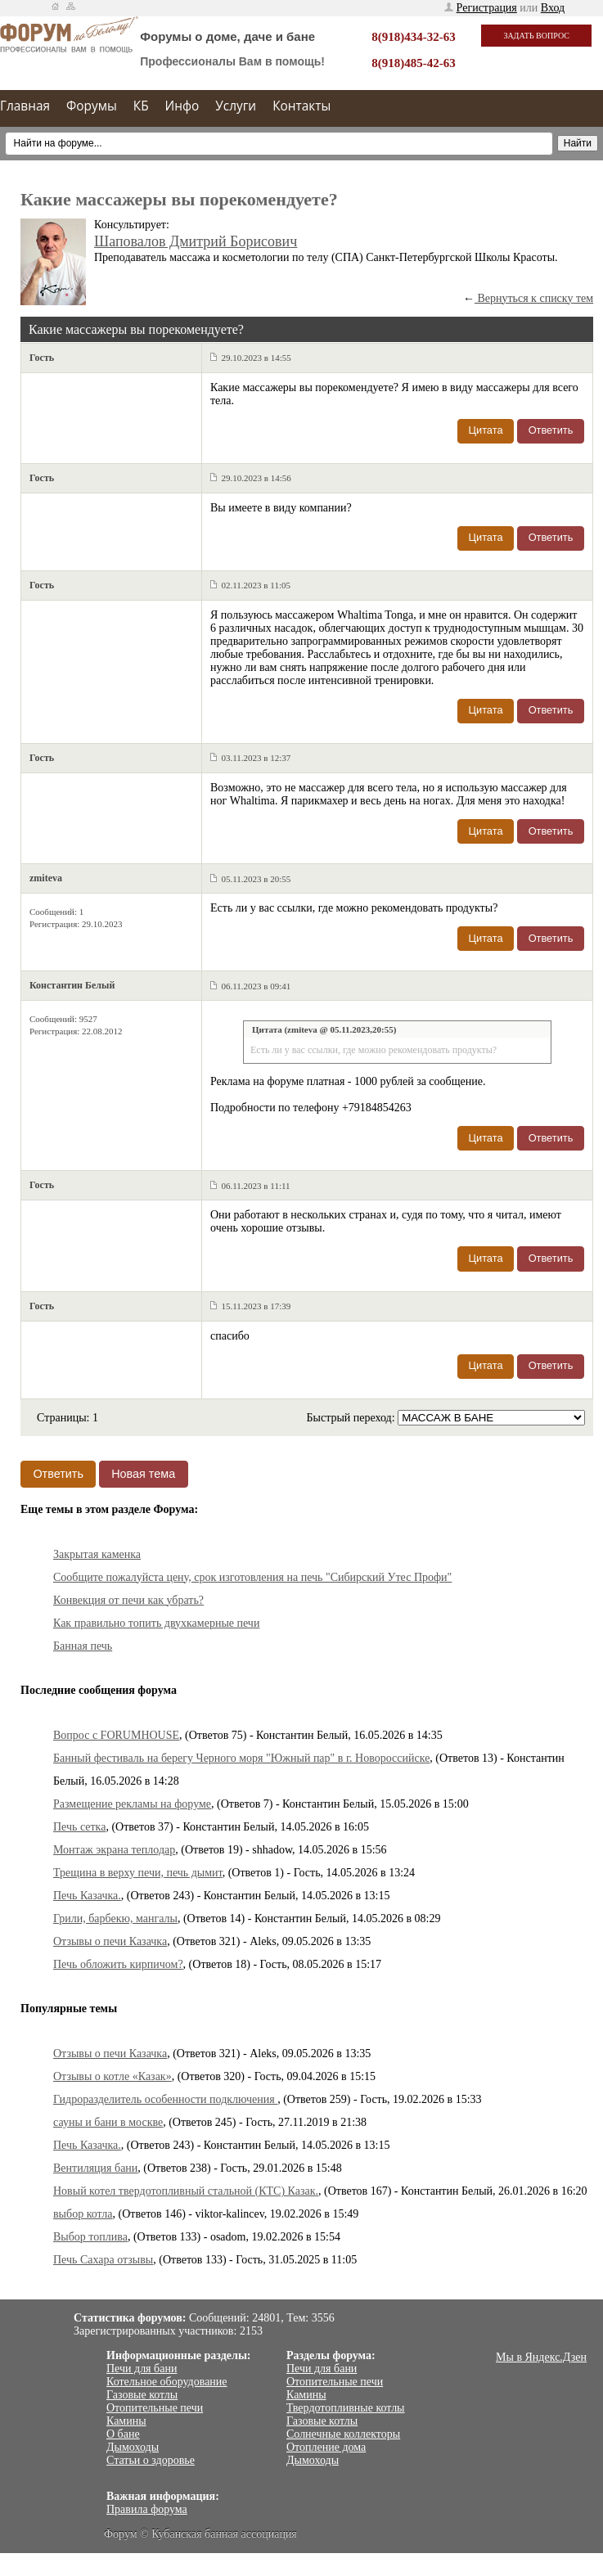  Describe the element at coordinates (114, 1850) in the screenshot. I see `Монтаж экрана теплодар` at that location.